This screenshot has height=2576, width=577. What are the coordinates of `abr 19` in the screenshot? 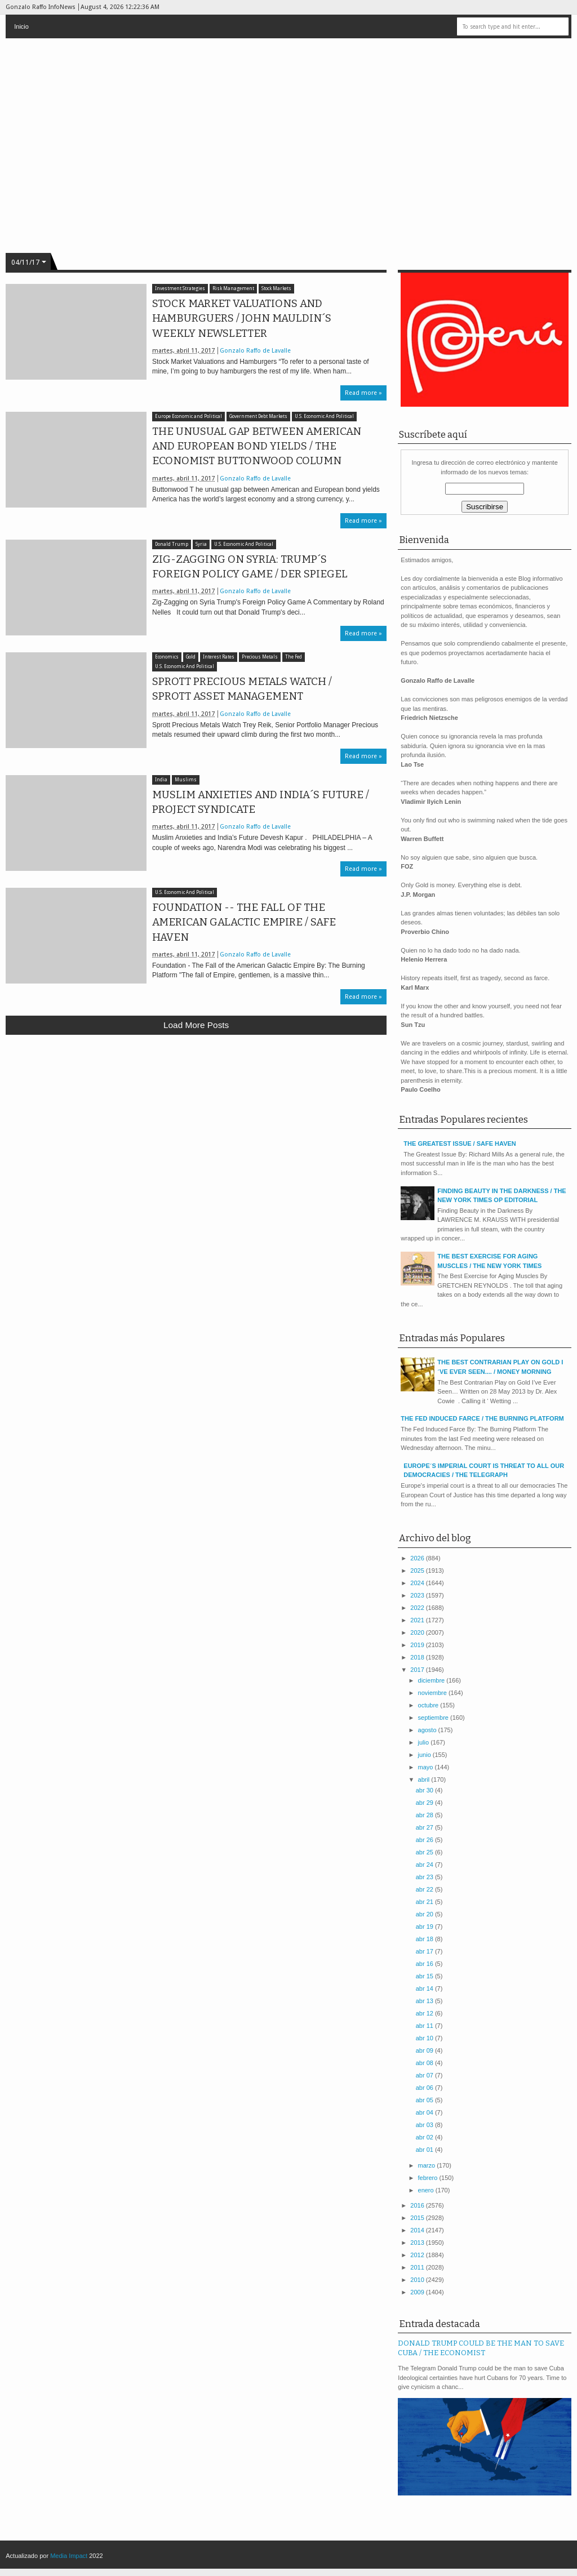 It's located at (425, 1926).